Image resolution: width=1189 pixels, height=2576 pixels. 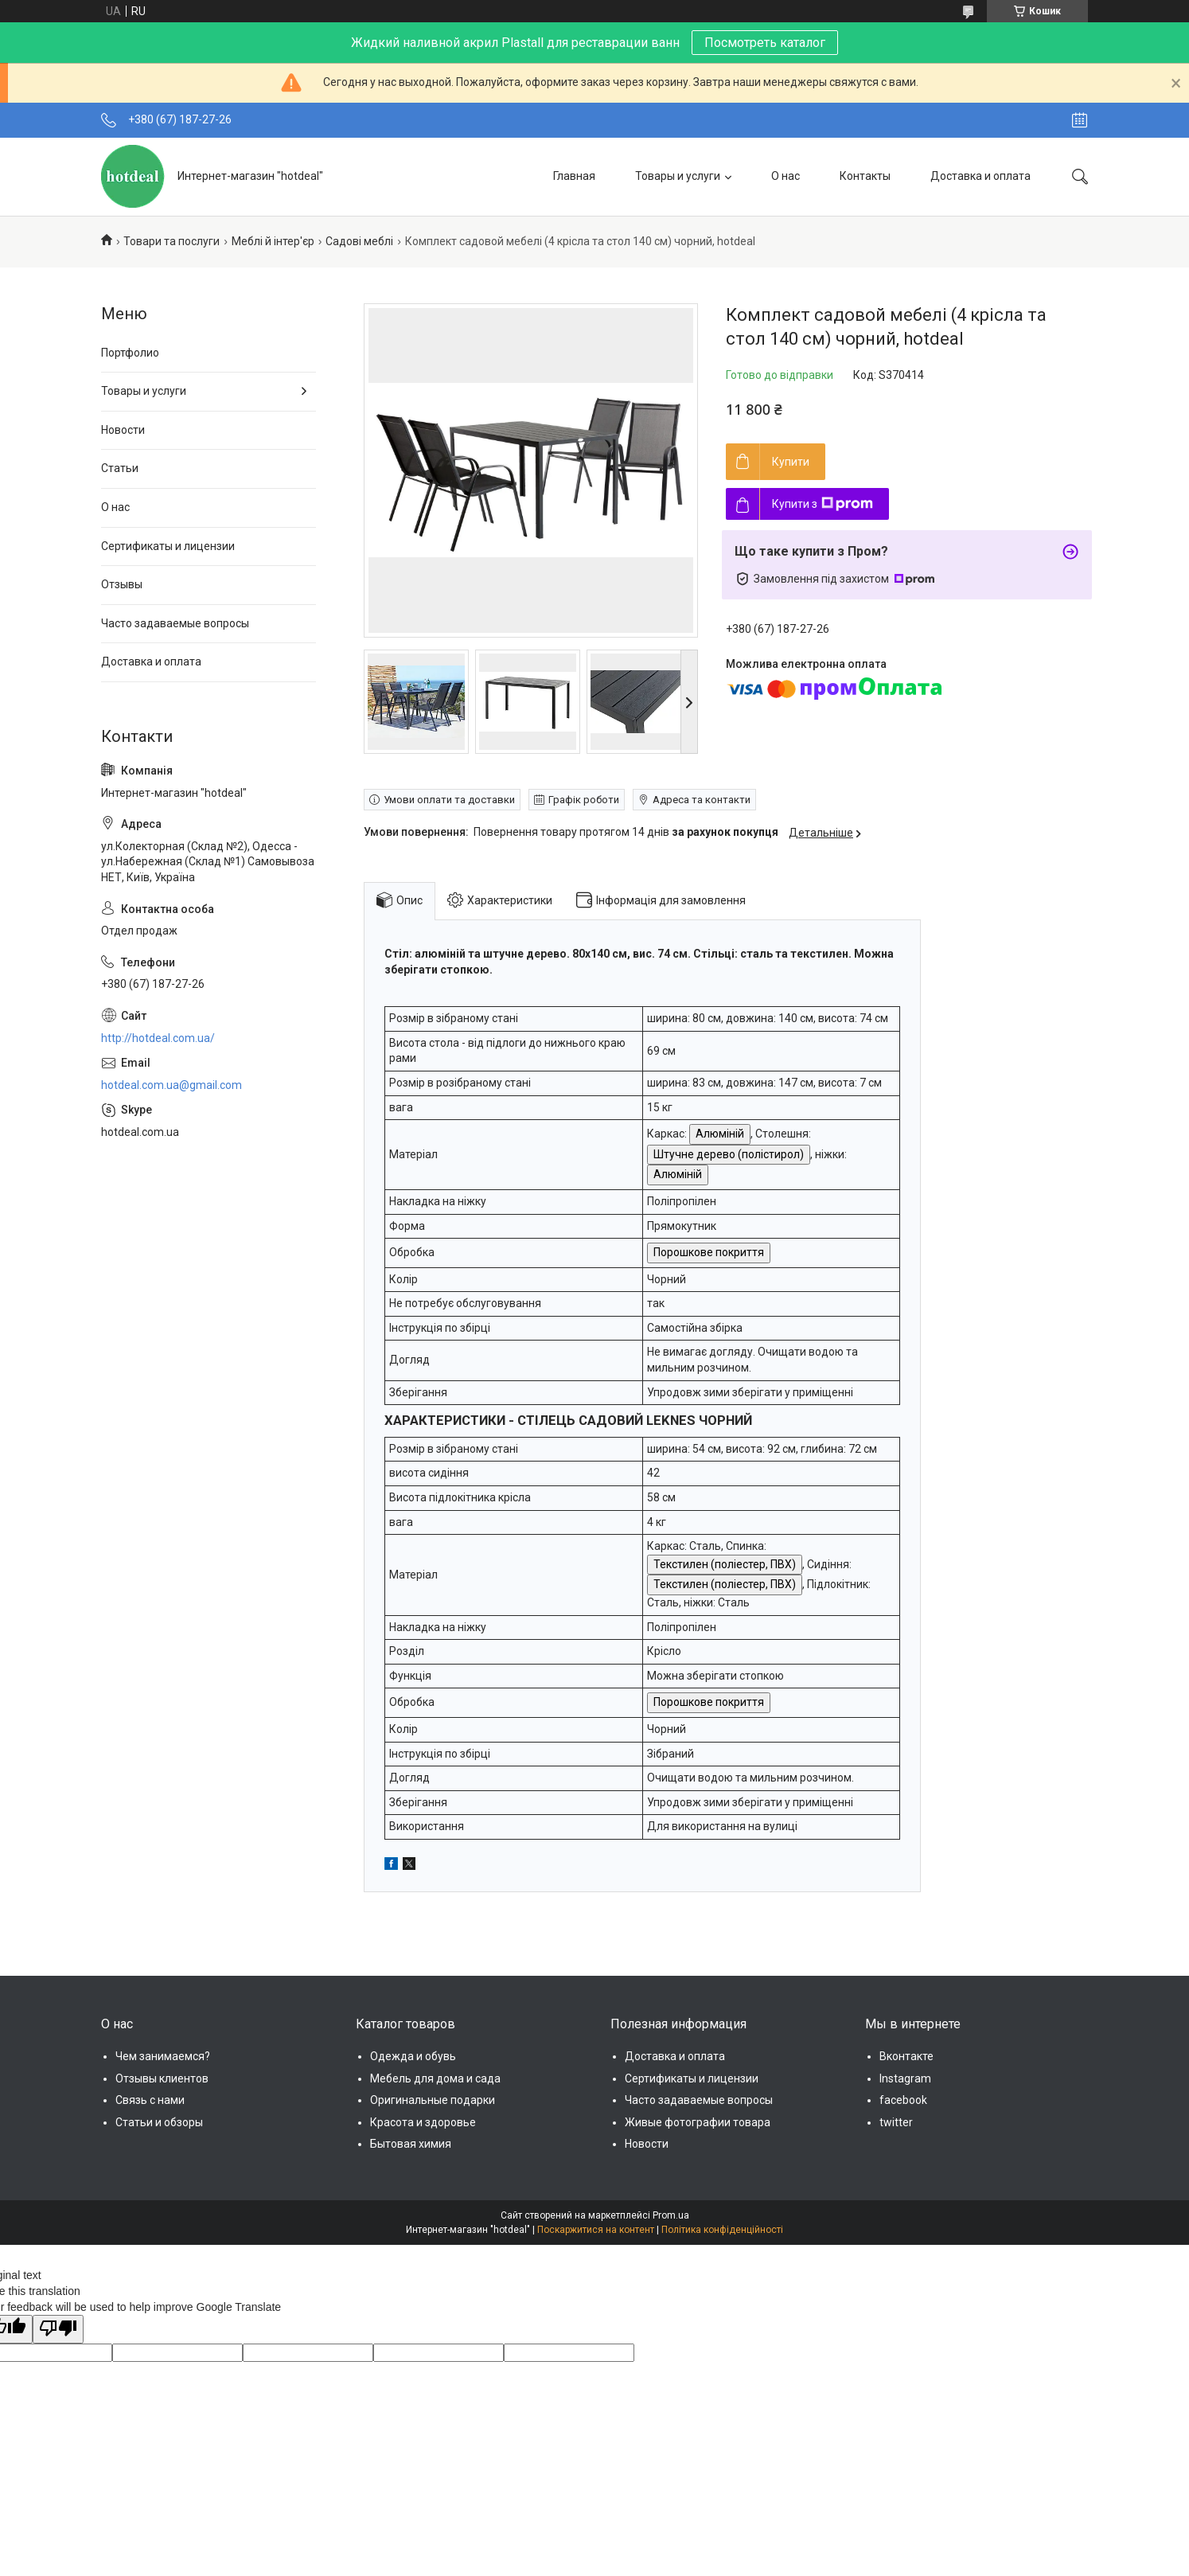 What do you see at coordinates (697, 2122) in the screenshot?
I see `Живые фотографии товара` at bounding box center [697, 2122].